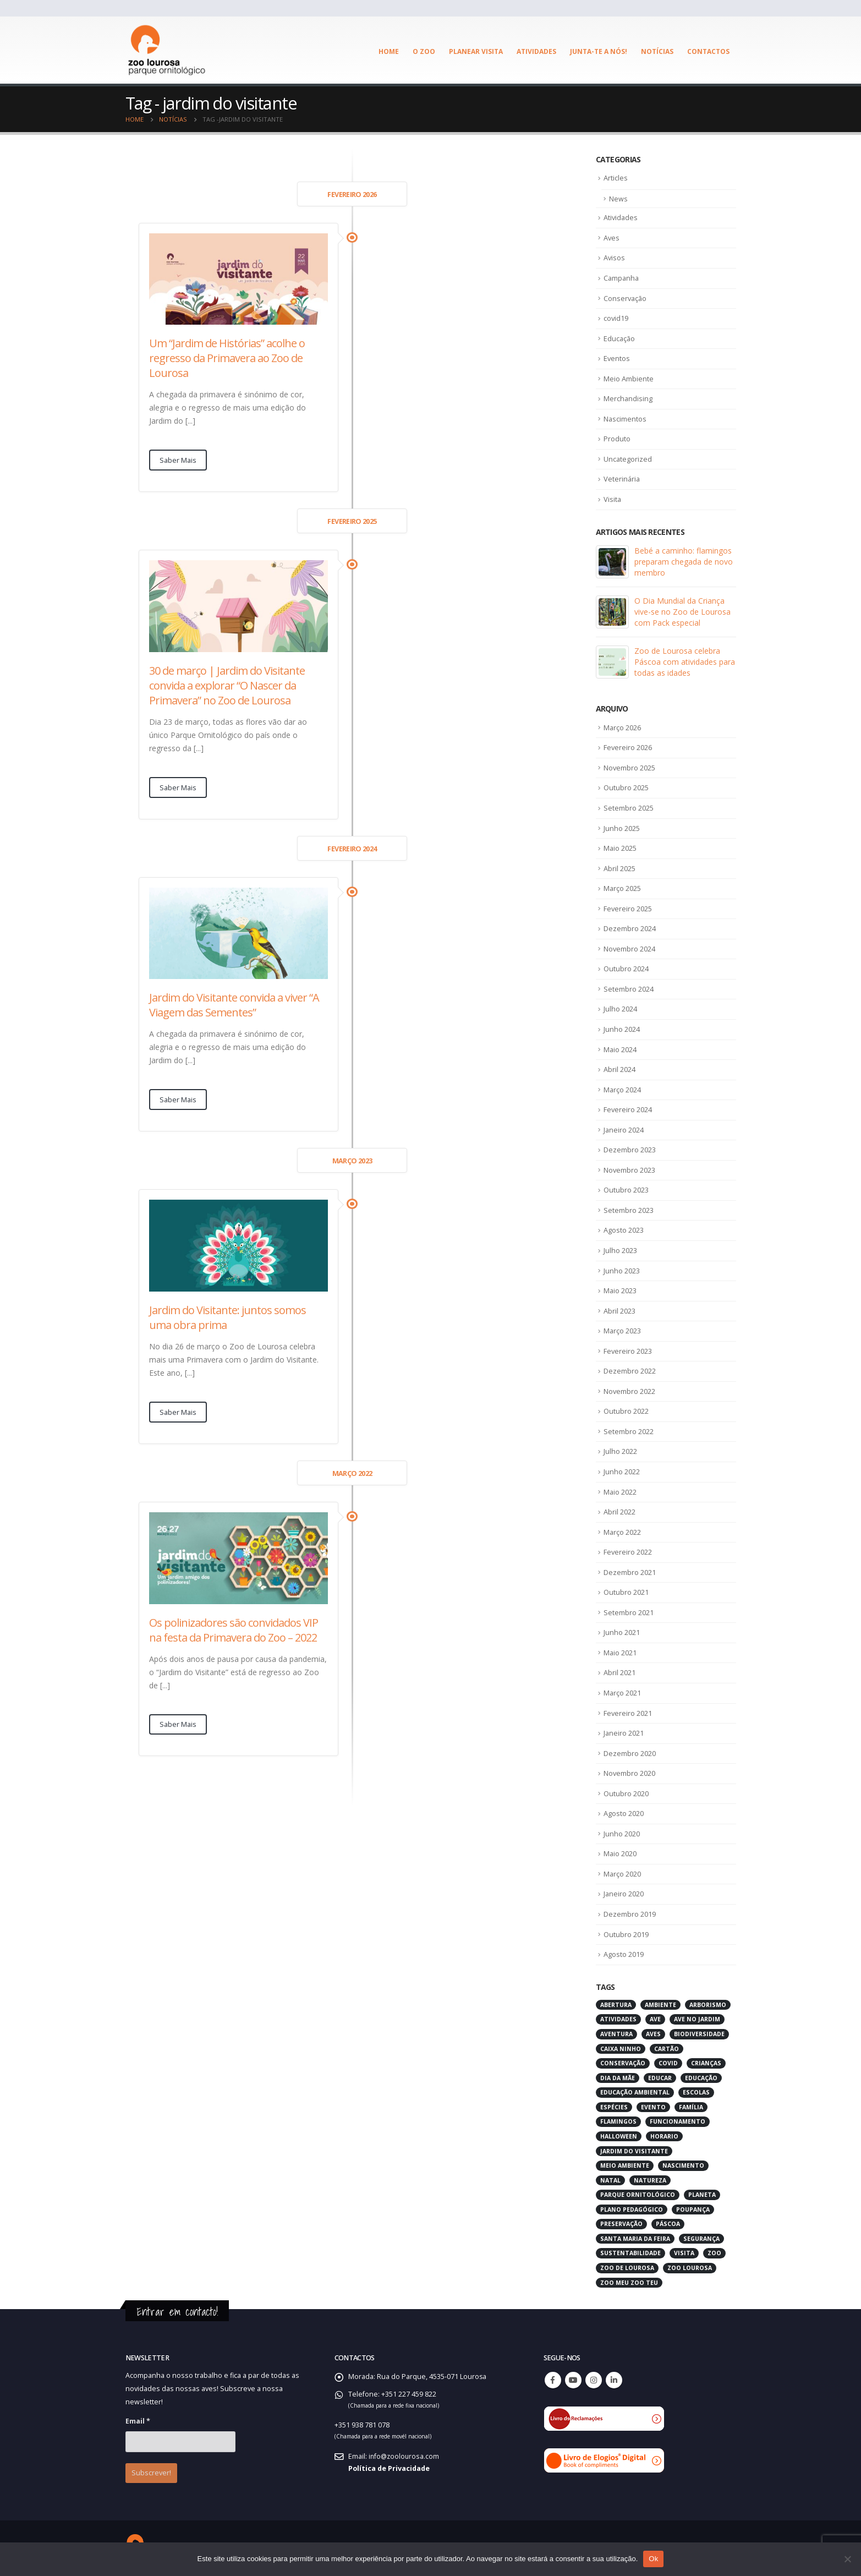 The width and height of the screenshot is (861, 2576). I want to click on Atividades, so click(536, 51).